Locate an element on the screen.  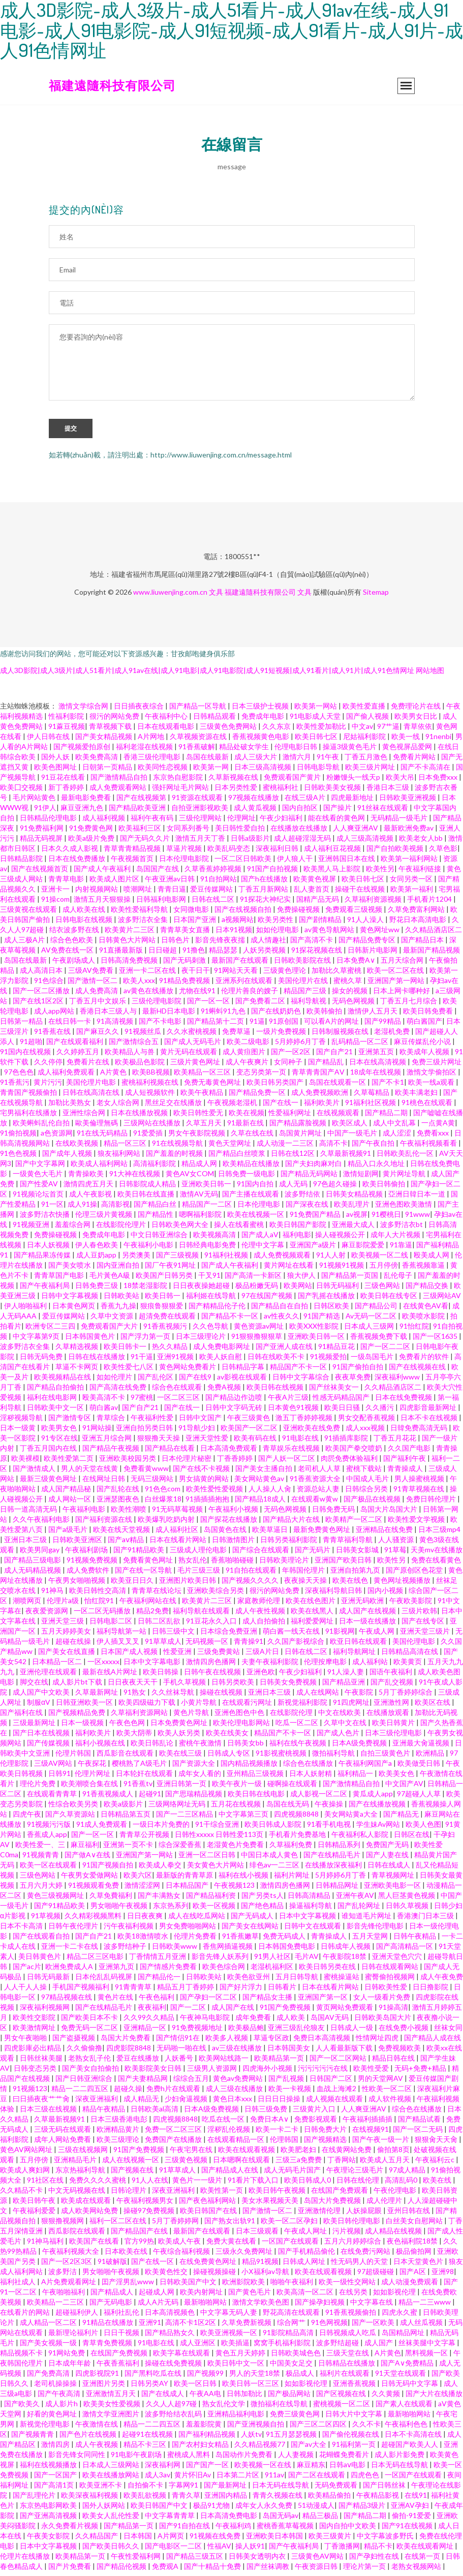
国产孕妇一区二区 is located at coordinates (209, 2001).